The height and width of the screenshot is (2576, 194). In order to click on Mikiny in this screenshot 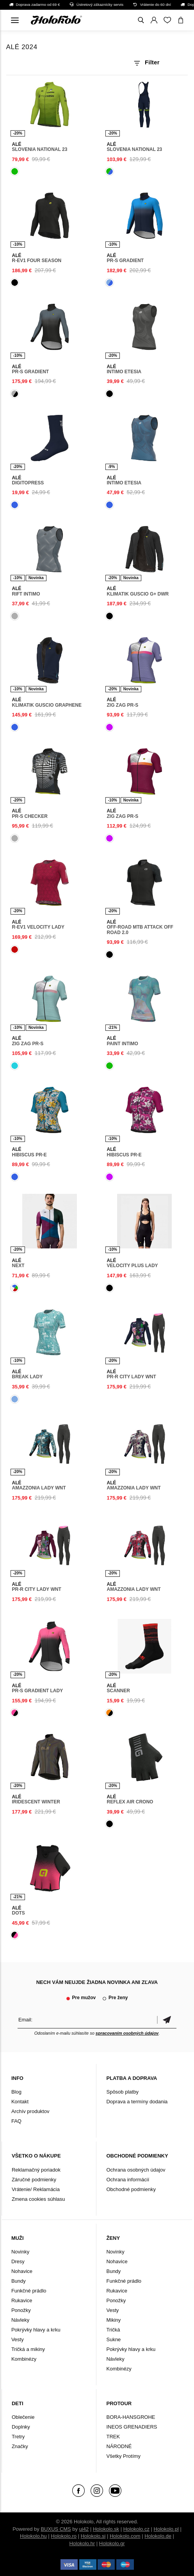, I will do `click(113, 2320)`.